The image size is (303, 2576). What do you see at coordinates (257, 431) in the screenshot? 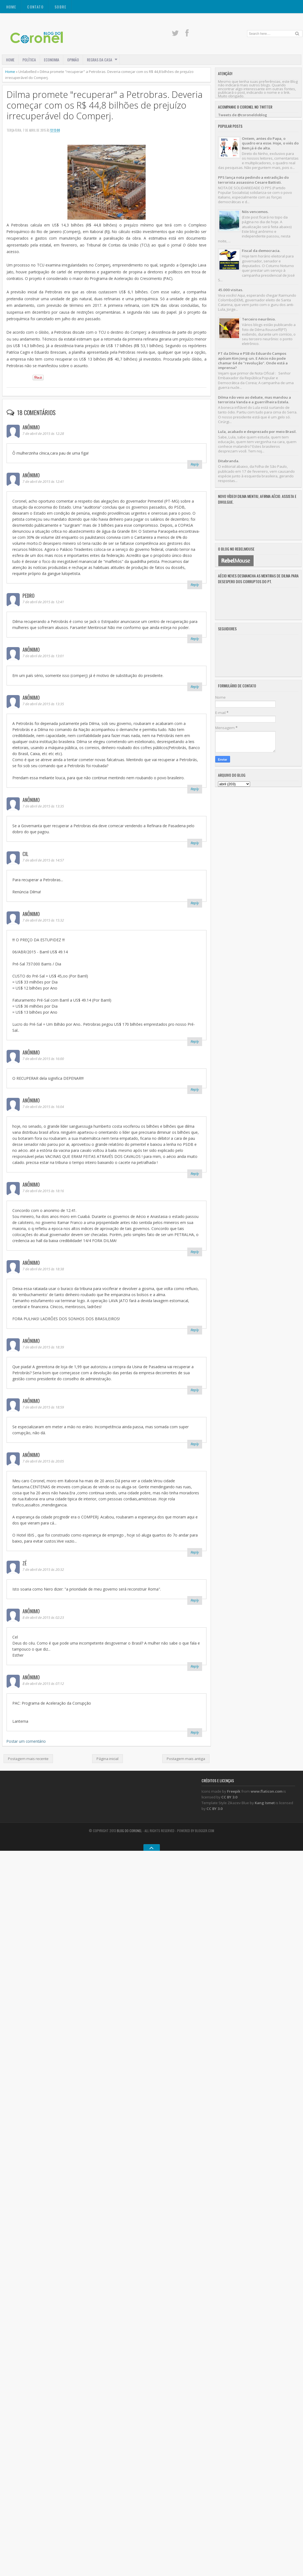
I see `Lula, acabado e desprezado por meio Brasil.` at bounding box center [257, 431].